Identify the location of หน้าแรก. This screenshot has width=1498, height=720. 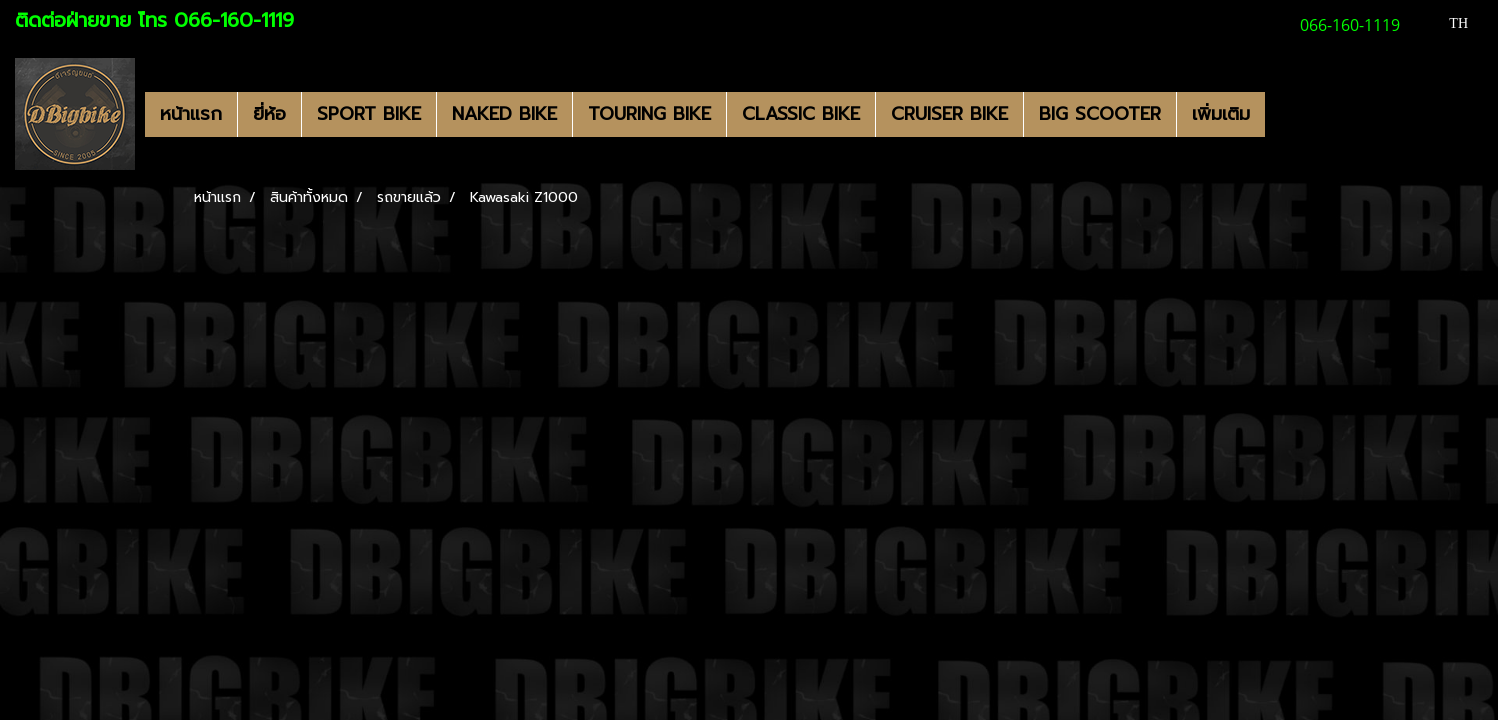
(191, 114).